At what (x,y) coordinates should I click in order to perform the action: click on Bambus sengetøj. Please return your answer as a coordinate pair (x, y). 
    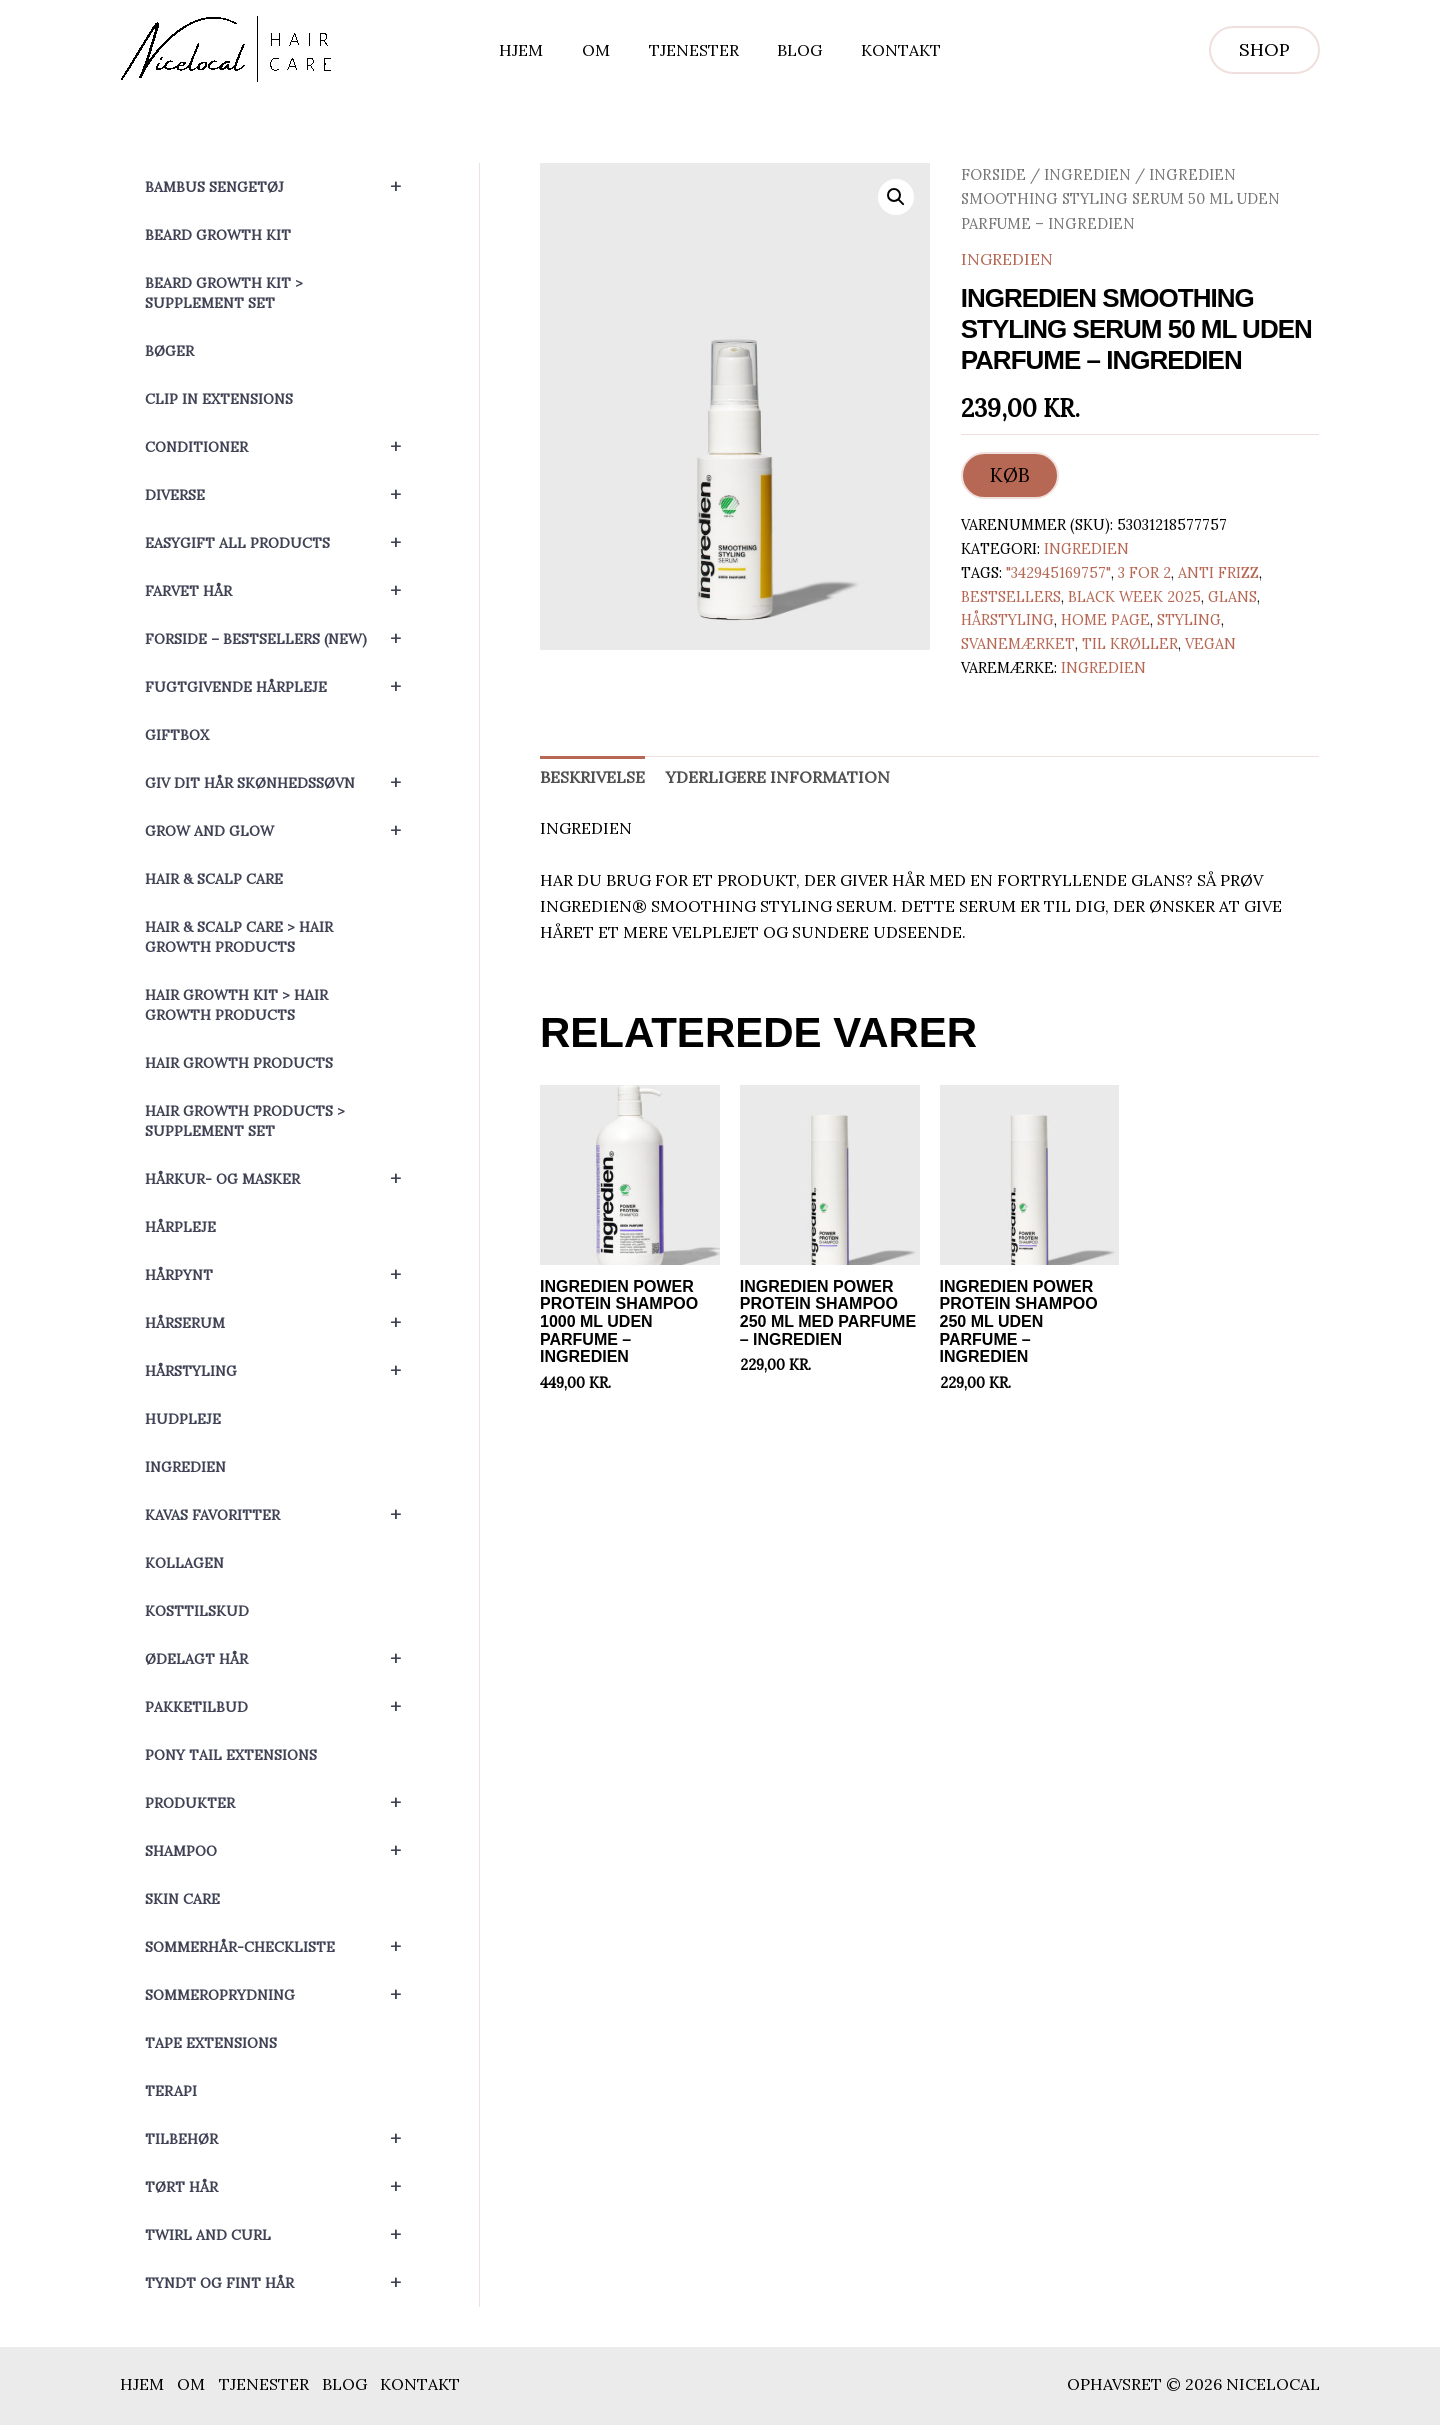
    Looking at the image, I should click on (282, 187).